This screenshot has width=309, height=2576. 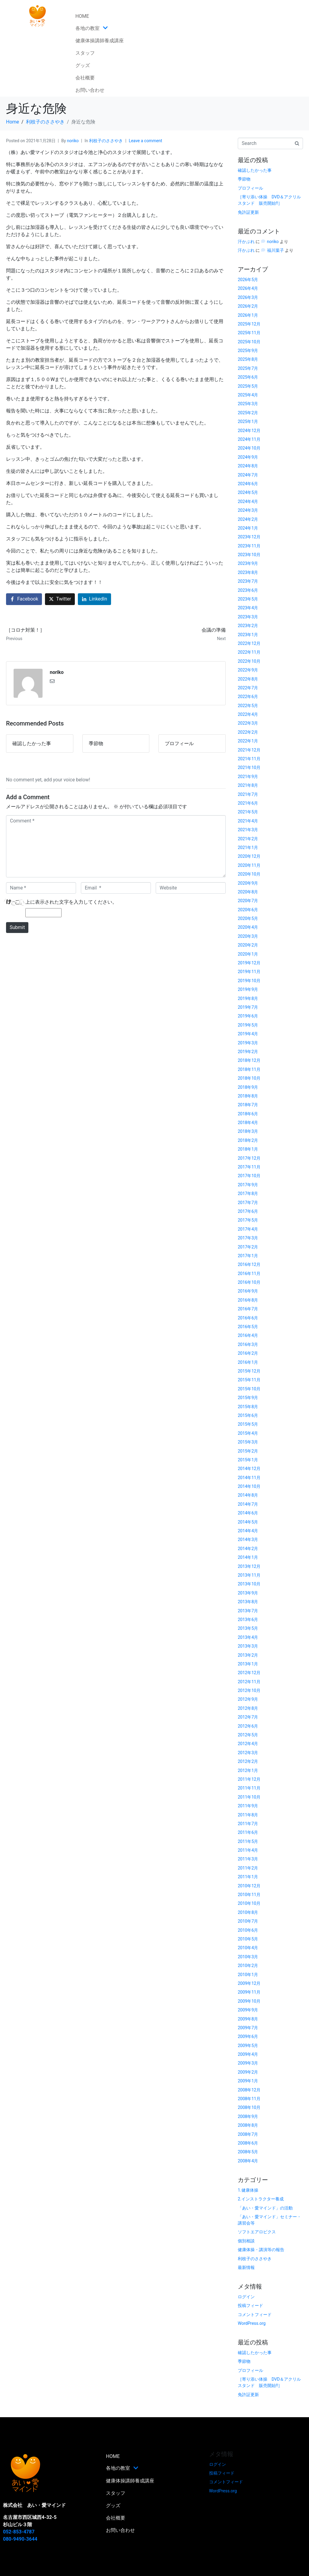 I want to click on 2020年8月, so click(x=248, y=891).